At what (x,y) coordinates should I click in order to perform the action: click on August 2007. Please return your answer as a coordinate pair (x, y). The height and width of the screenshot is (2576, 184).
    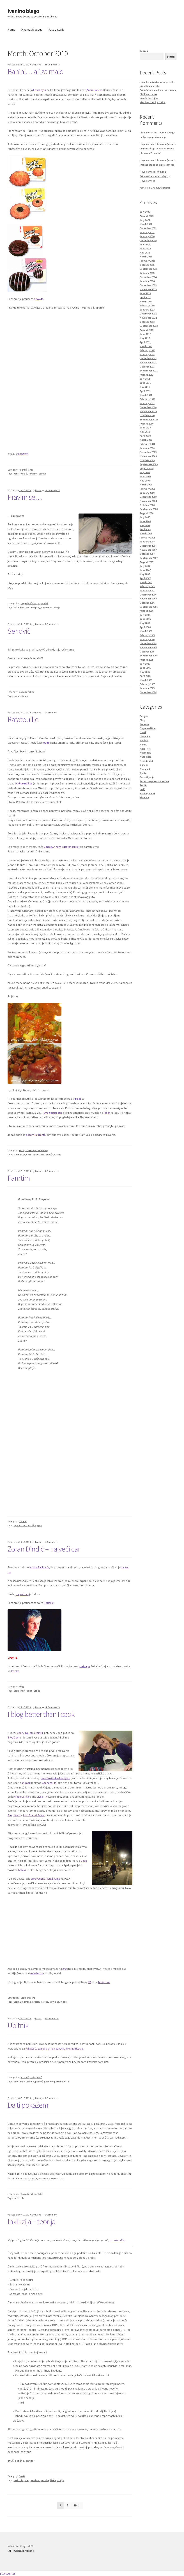
    Looking at the image, I should click on (146, 562).